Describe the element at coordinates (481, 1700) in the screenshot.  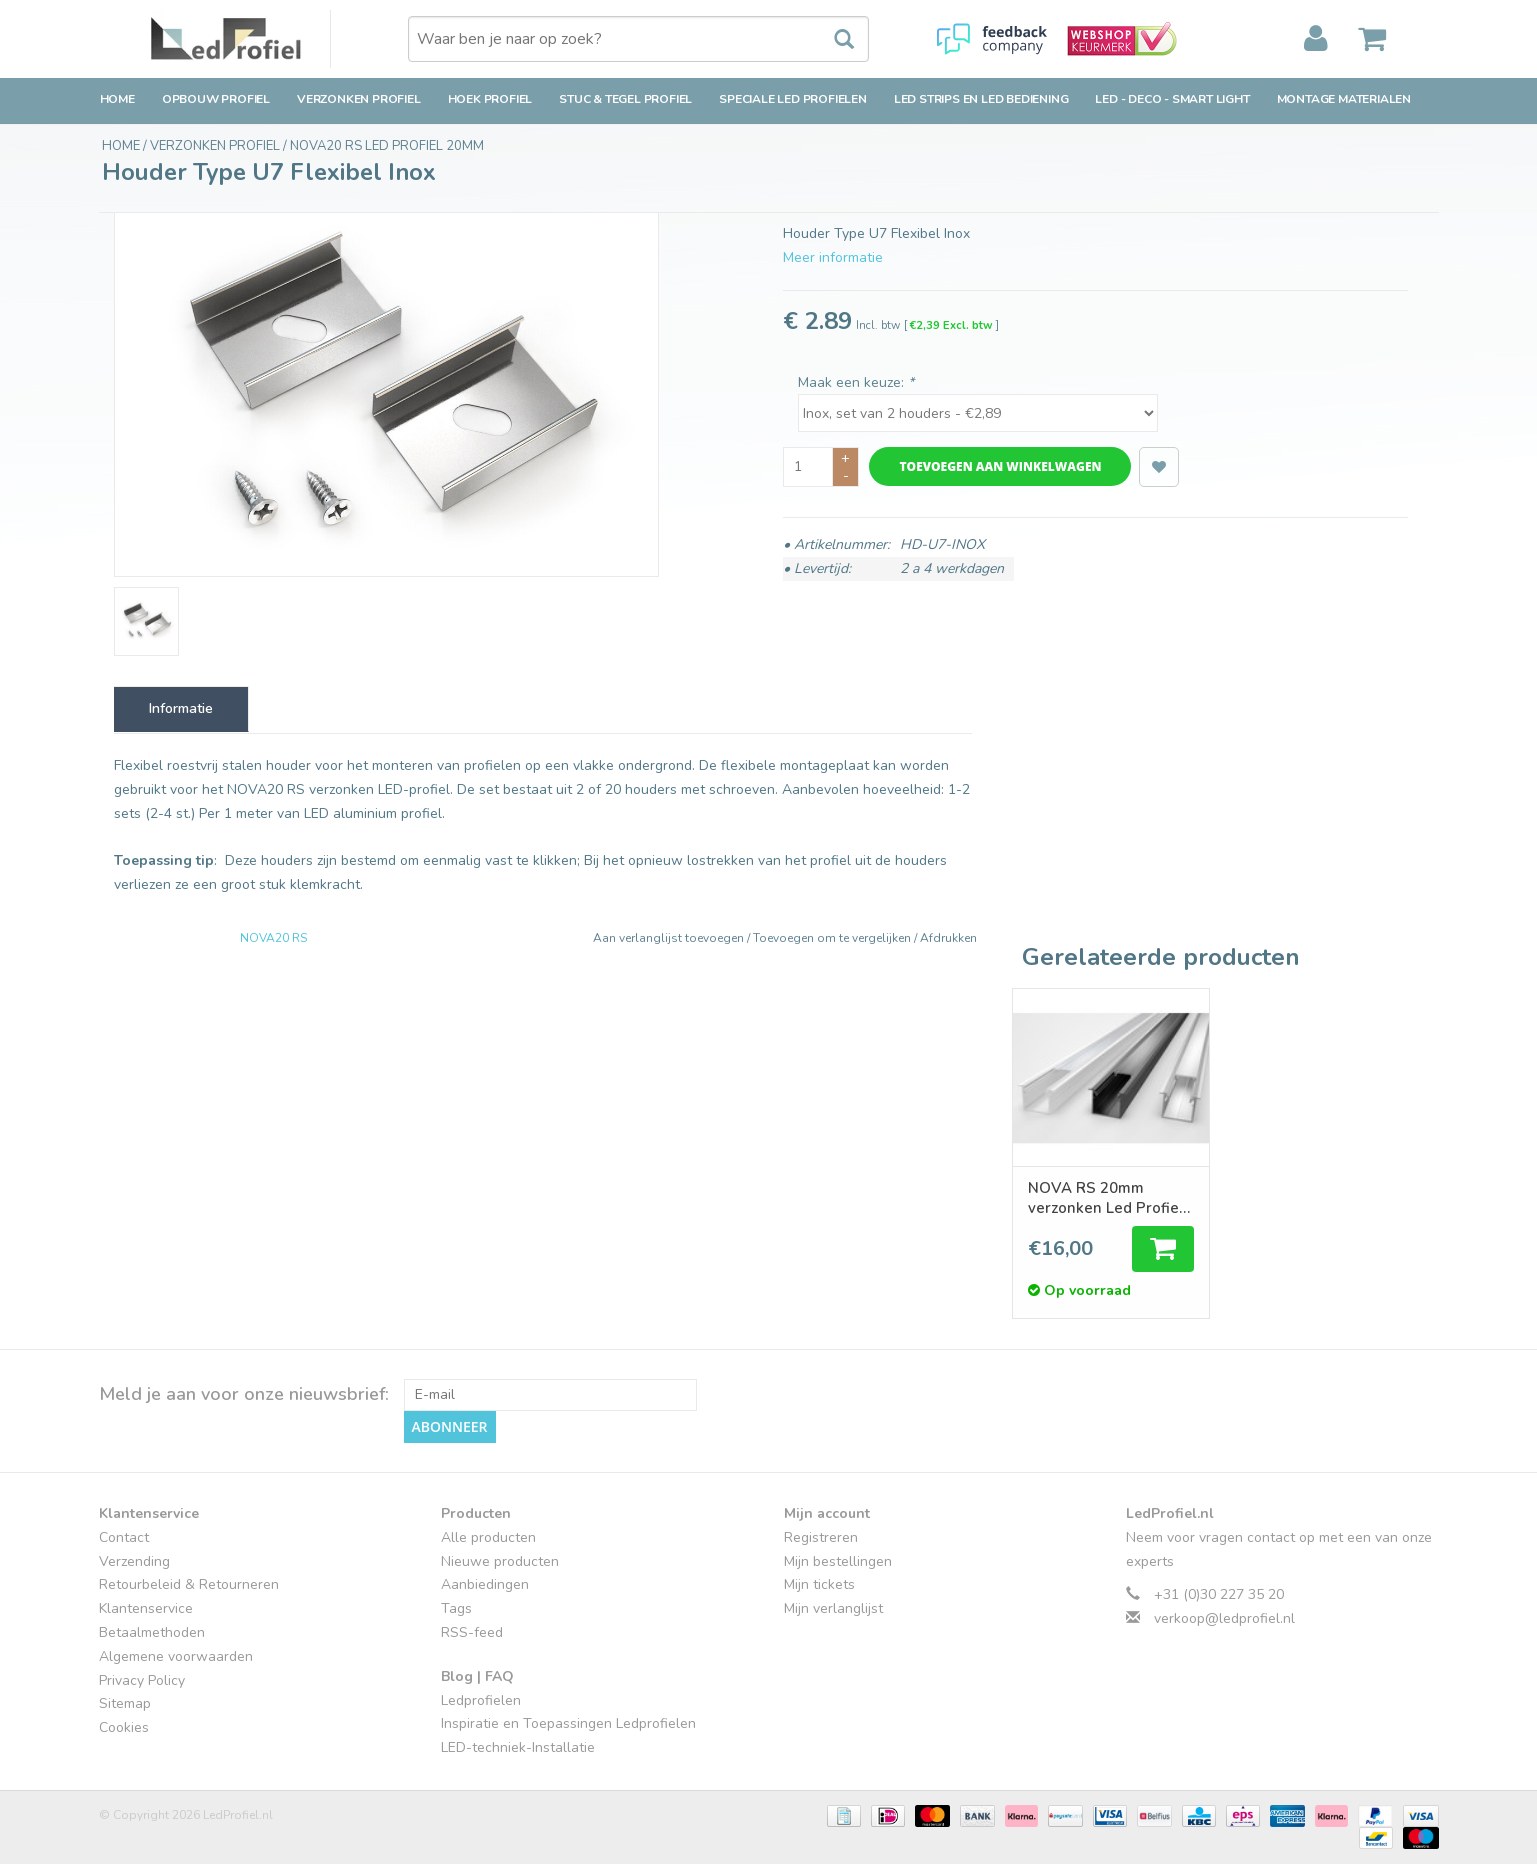
I see `Ledprofielen` at that location.